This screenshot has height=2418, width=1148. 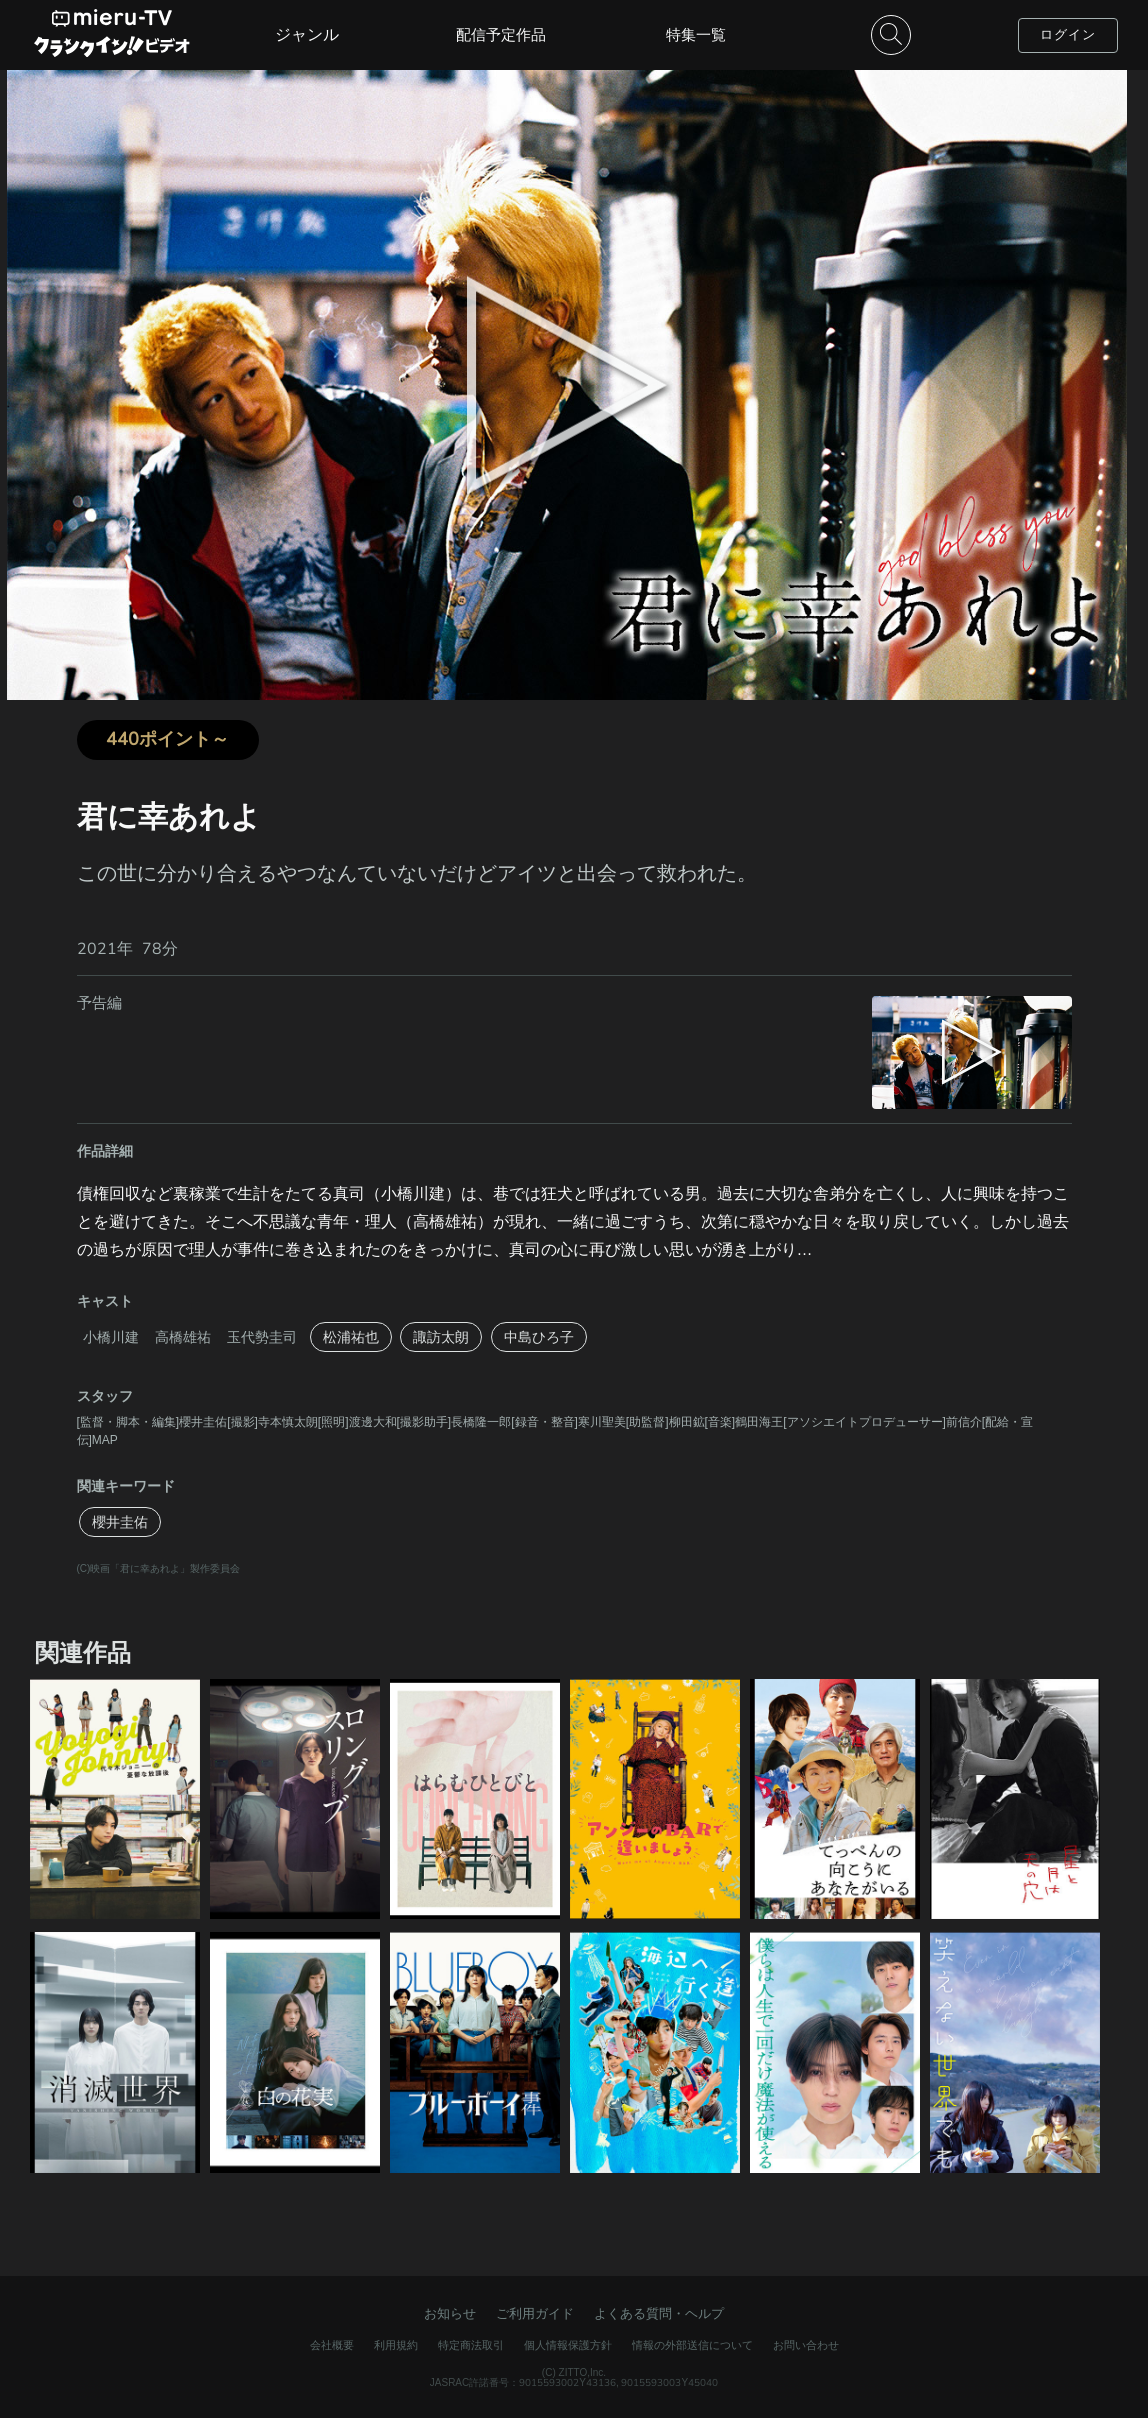 What do you see at coordinates (396, 2345) in the screenshot?
I see `利用規約` at bounding box center [396, 2345].